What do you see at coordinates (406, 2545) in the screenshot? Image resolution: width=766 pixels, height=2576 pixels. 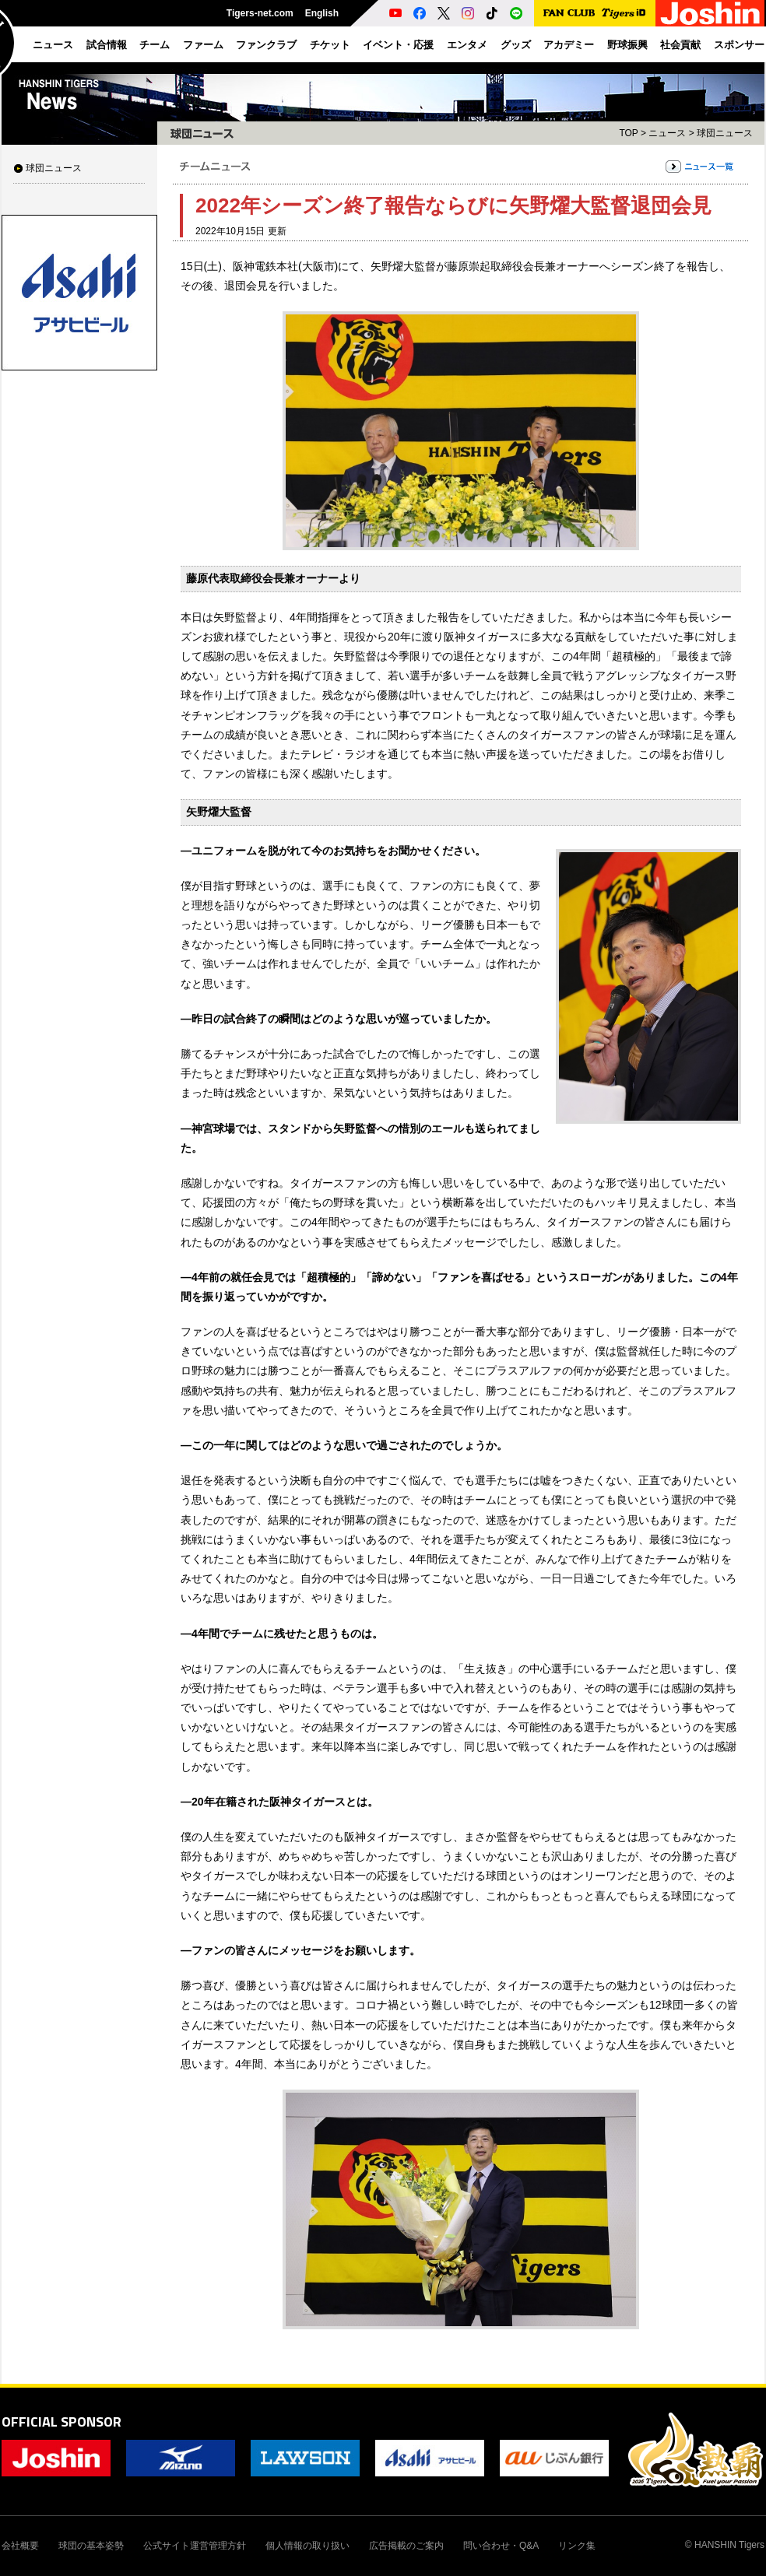 I see `広告掲載のご案内` at bounding box center [406, 2545].